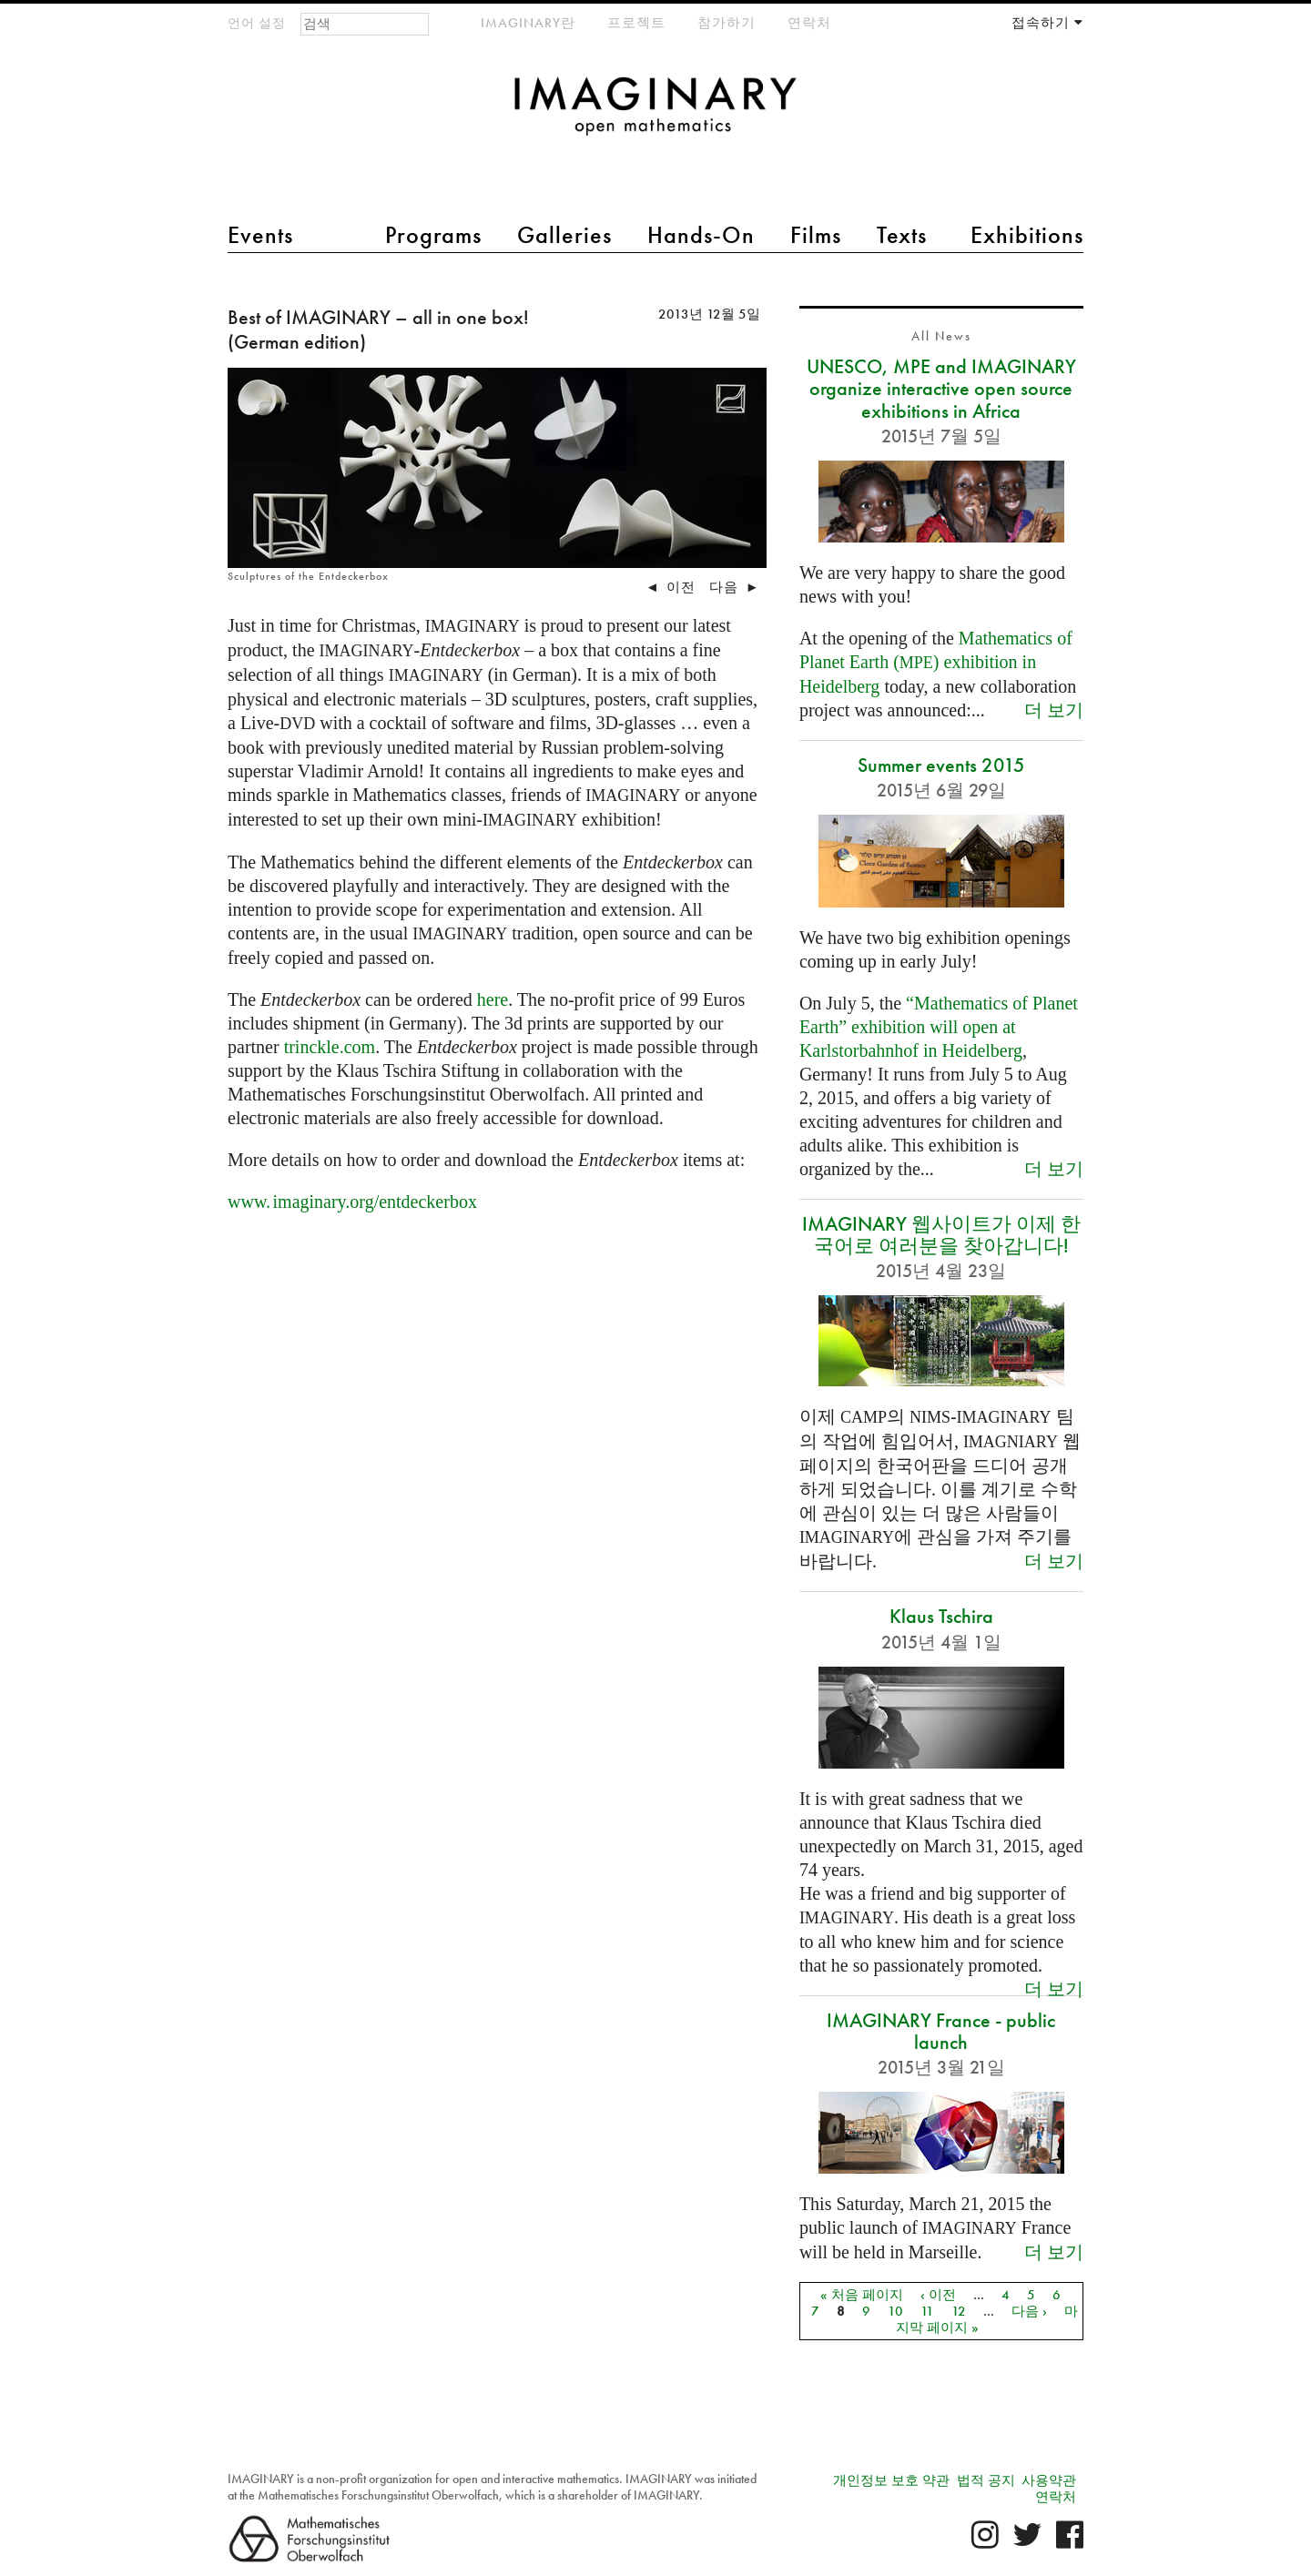 The height and width of the screenshot is (2576, 1311). Describe the element at coordinates (352, 1202) in the screenshot. I see `org/entdeckerbox` at that location.